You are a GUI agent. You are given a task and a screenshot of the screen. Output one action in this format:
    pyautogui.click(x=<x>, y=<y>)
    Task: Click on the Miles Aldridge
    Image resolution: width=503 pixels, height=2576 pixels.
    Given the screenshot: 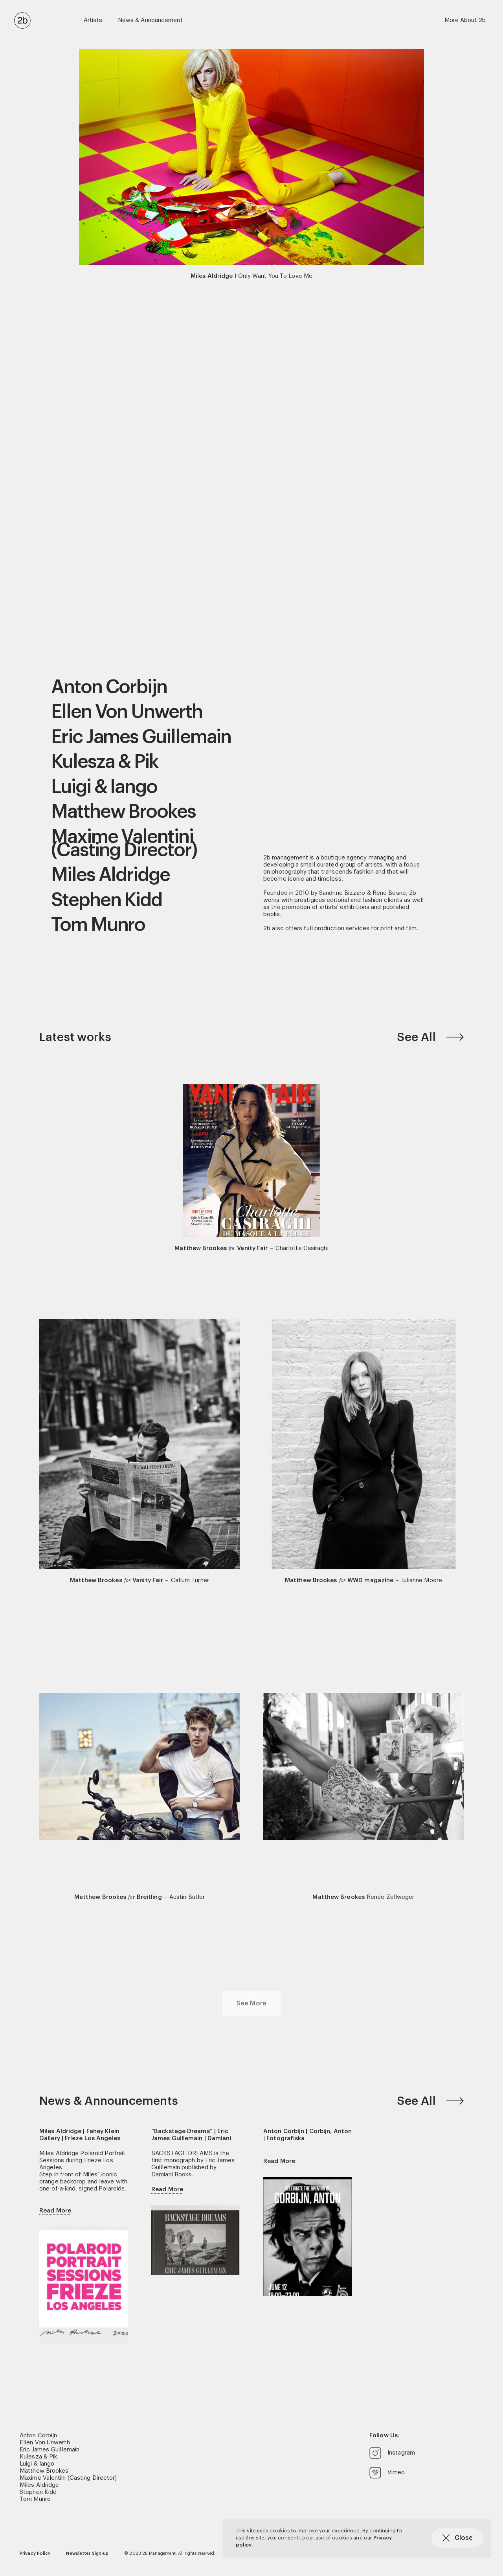 What is the action you would take?
    pyautogui.click(x=110, y=875)
    